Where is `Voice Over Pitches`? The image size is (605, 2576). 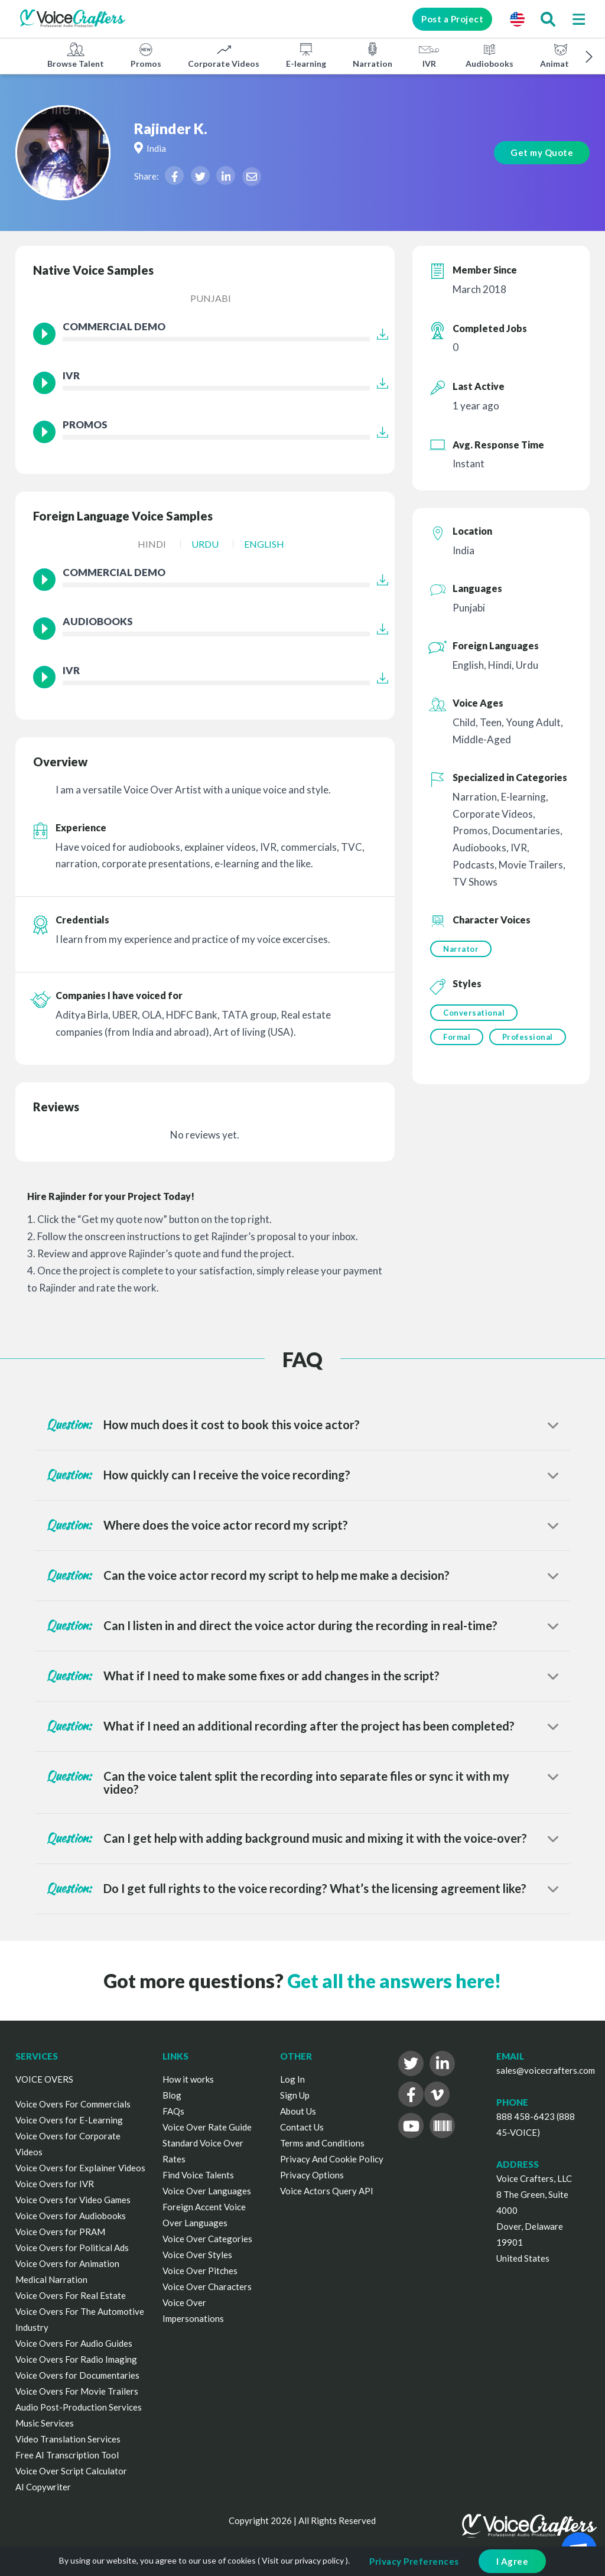 Voice Over Pitches is located at coordinates (200, 2270).